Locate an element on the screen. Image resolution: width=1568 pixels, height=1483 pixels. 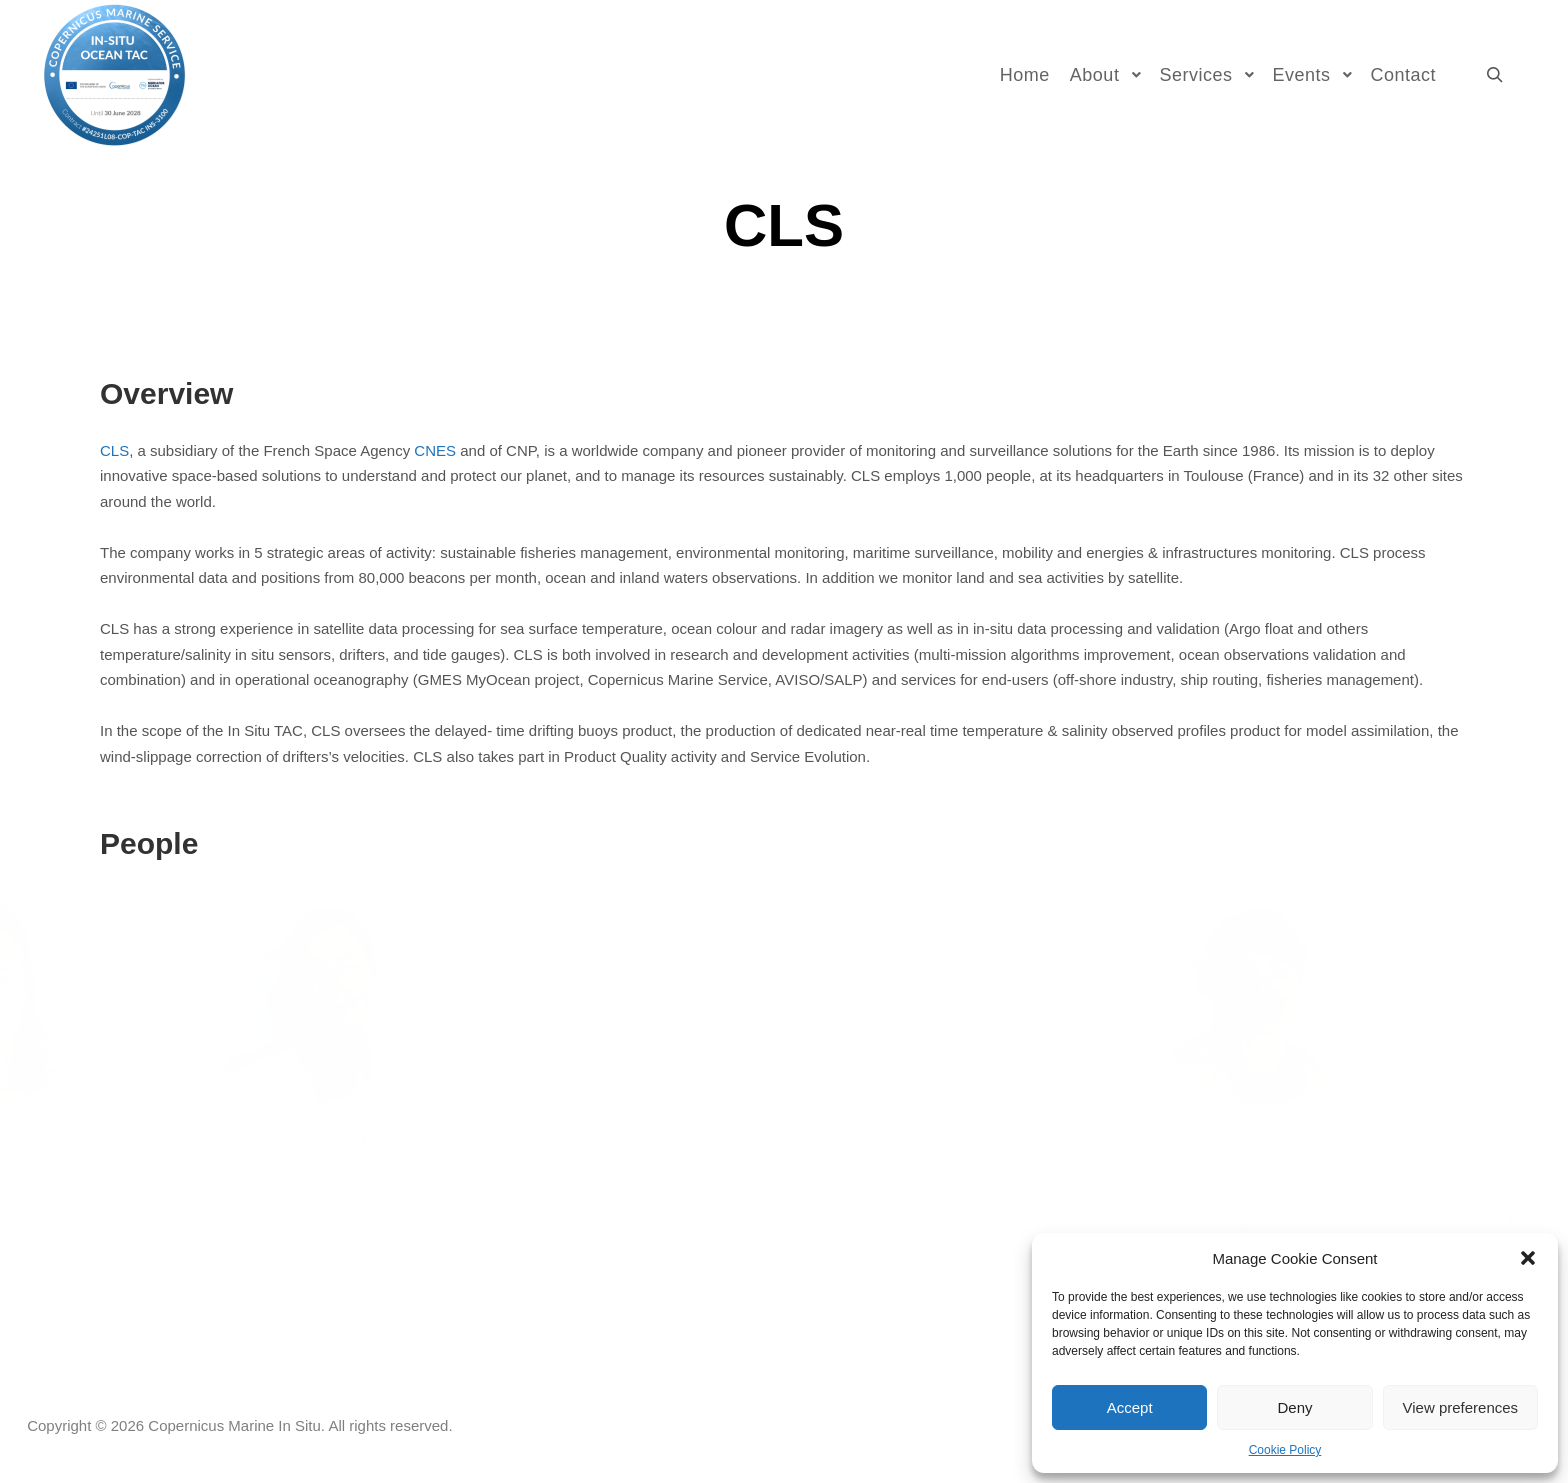
Deny is located at coordinates (1294, 1407).